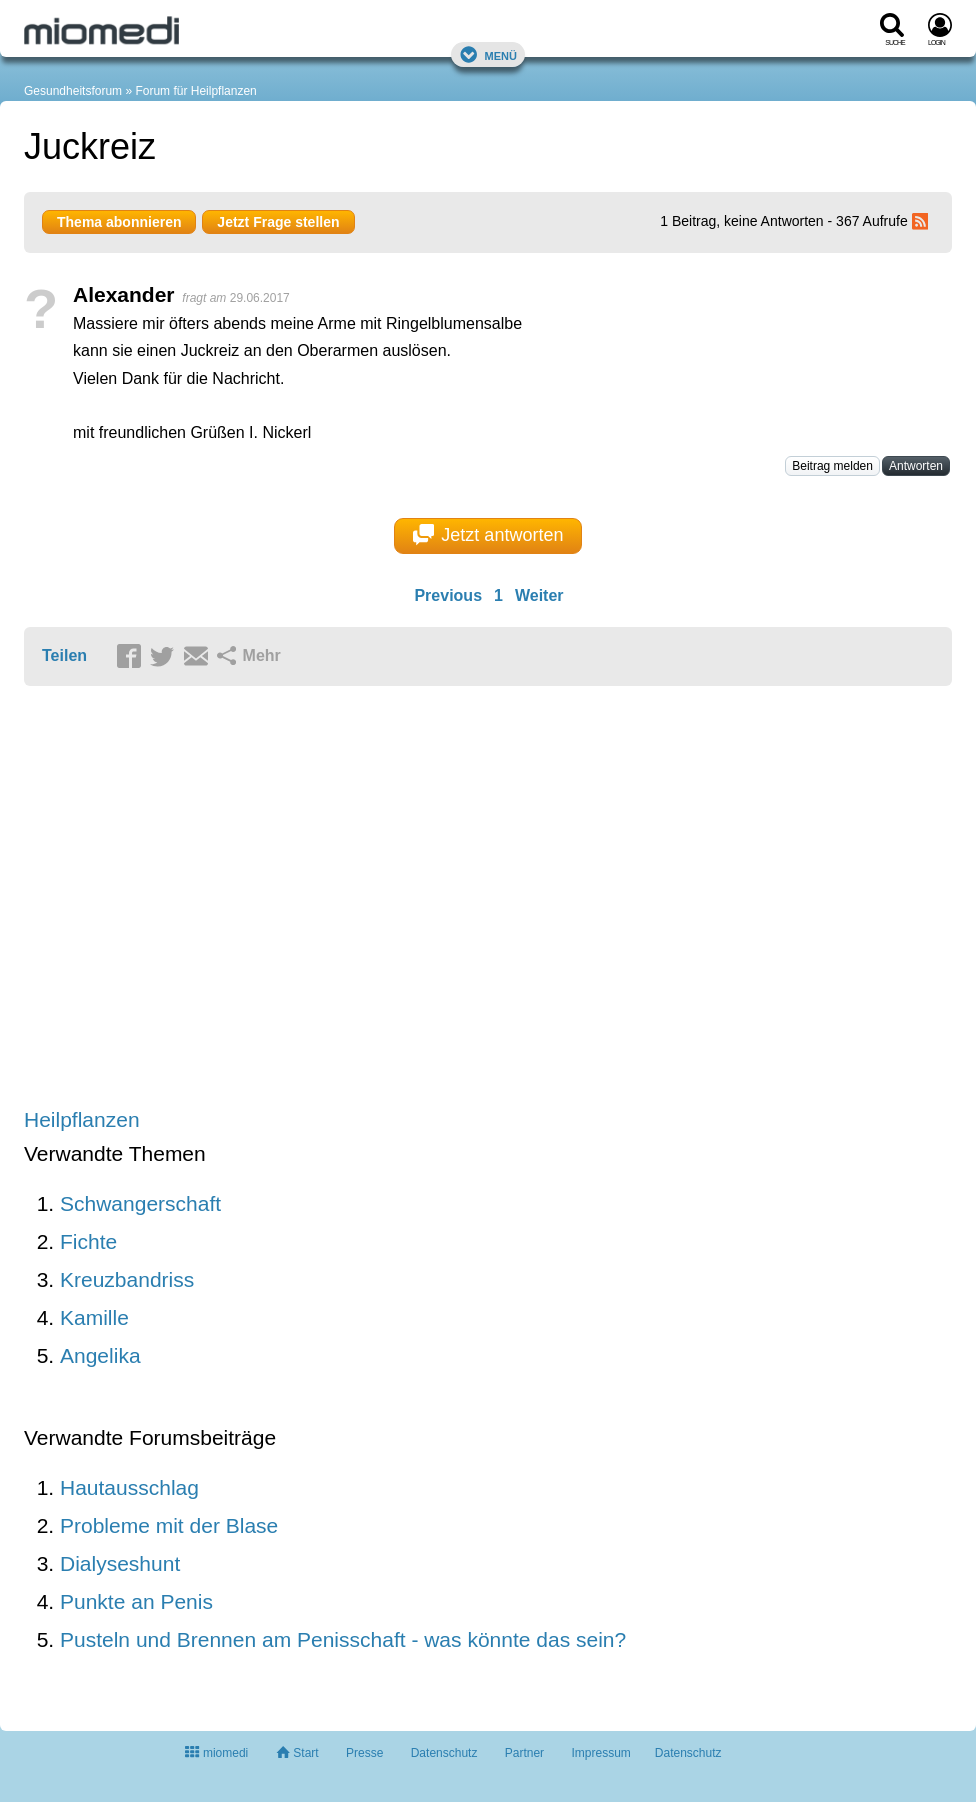 Image resolution: width=976 pixels, height=1802 pixels. What do you see at coordinates (916, 466) in the screenshot?
I see `Antworten` at bounding box center [916, 466].